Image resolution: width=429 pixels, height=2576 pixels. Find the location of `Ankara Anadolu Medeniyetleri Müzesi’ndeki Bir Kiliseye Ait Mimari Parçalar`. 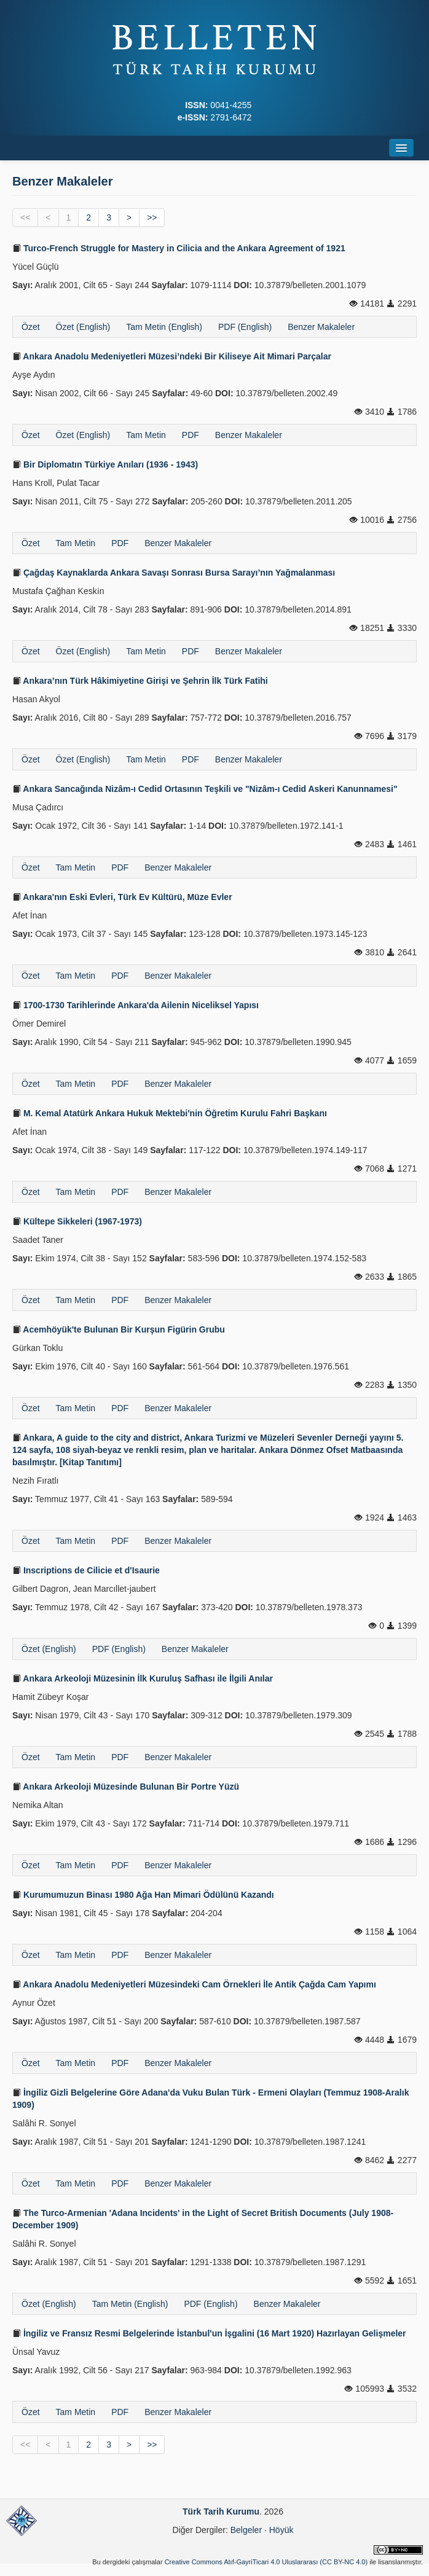

Ankara Anadolu Medeniyetleri Müzesi’ndeki Bir Kiliseye Ait Mimari Parçalar is located at coordinates (171, 356).